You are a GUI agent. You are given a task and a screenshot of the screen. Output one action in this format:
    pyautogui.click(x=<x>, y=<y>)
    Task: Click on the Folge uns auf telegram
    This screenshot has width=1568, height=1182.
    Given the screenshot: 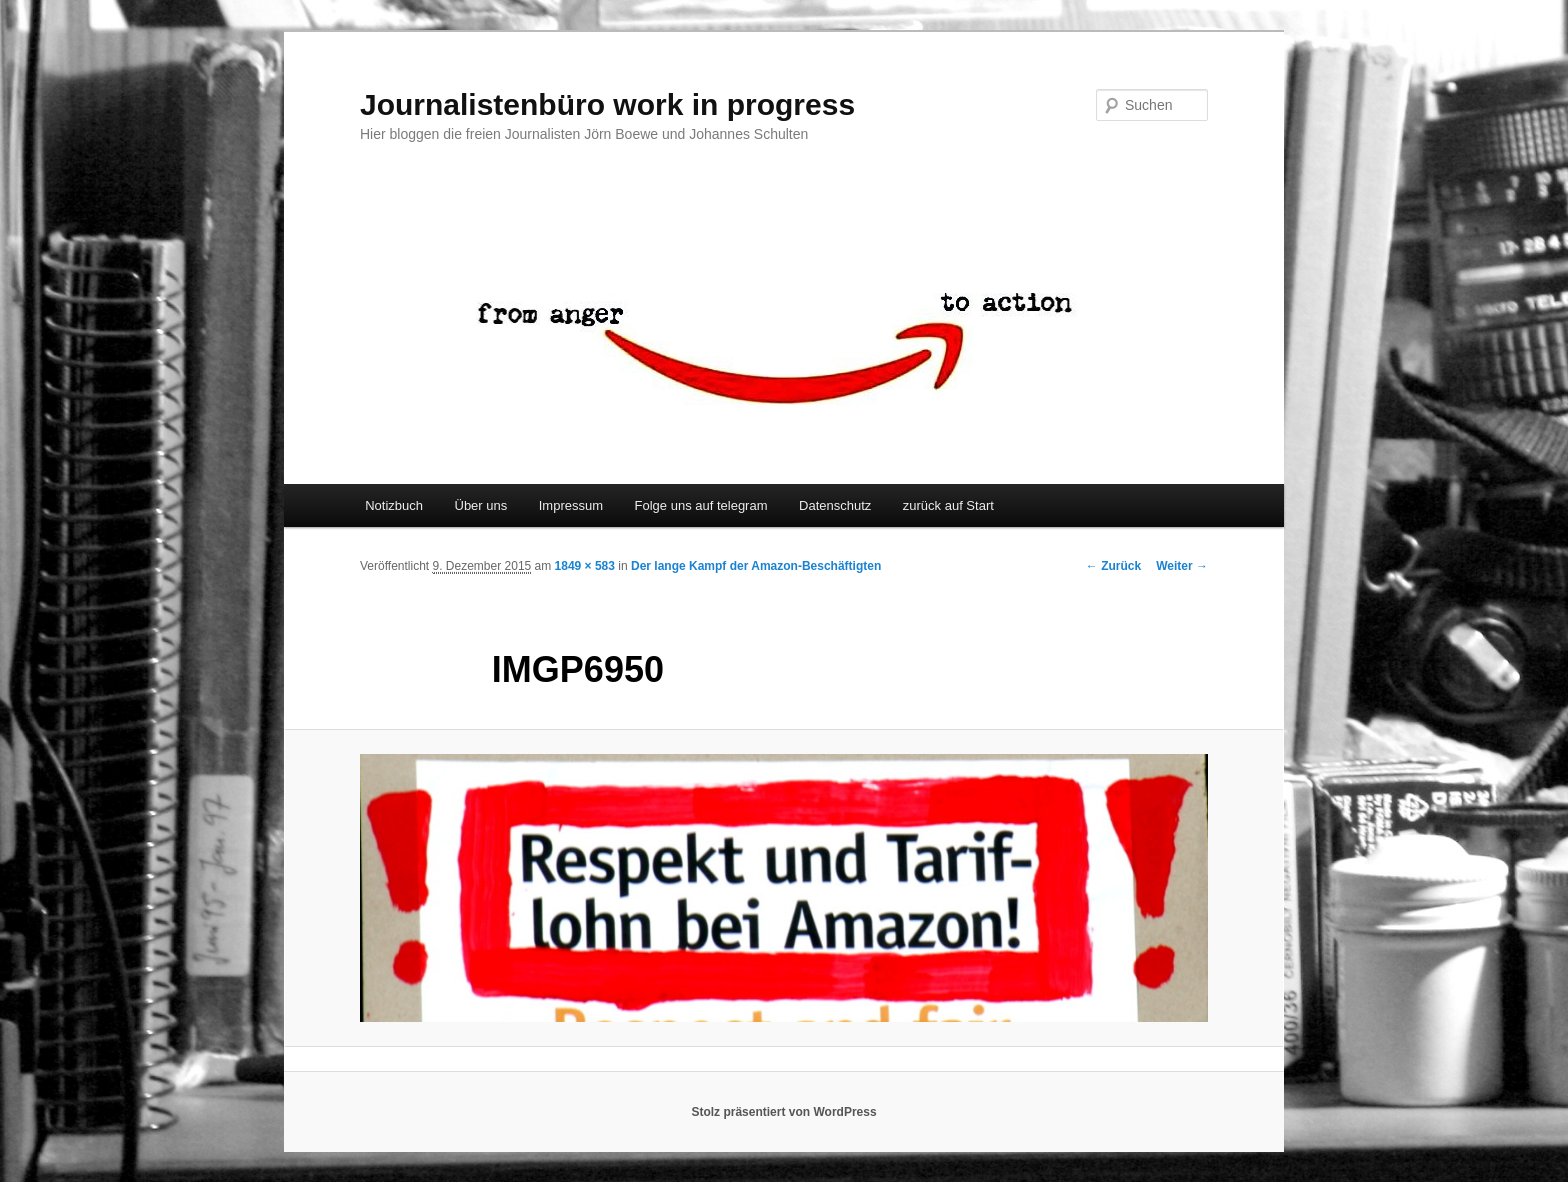 What is the action you would take?
    pyautogui.click(x=701, y=505)
    